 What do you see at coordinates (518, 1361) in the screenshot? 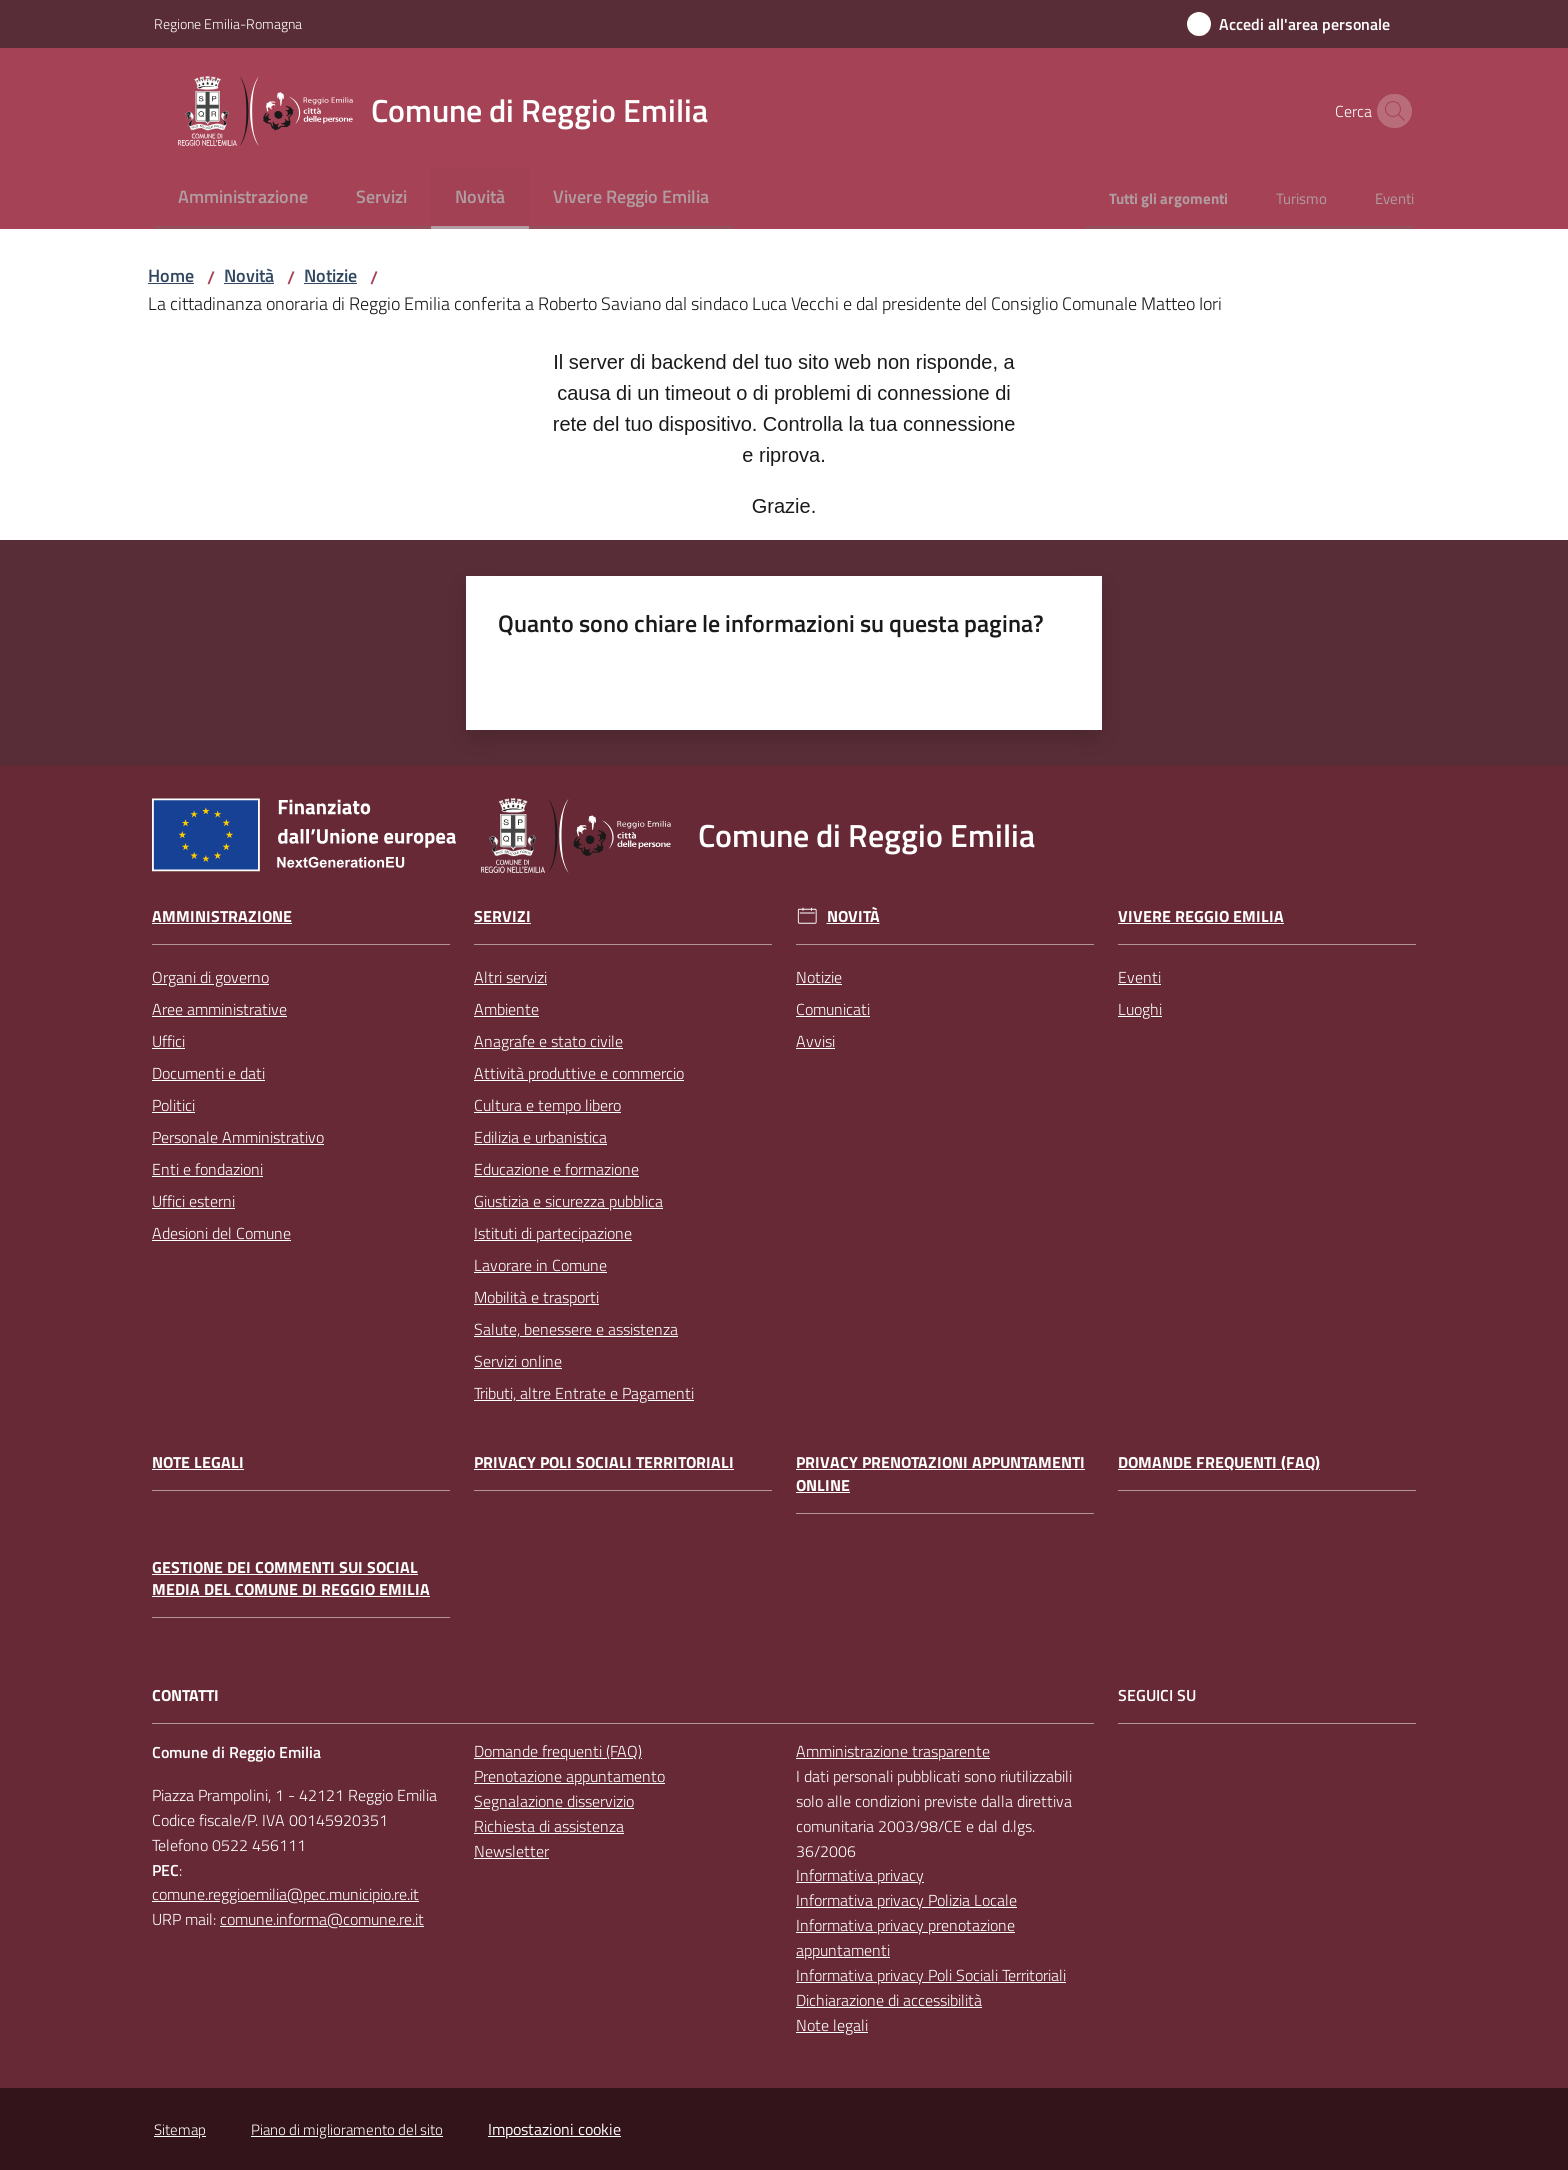
I see `Servizi online` at bounding box center [518, 1361].